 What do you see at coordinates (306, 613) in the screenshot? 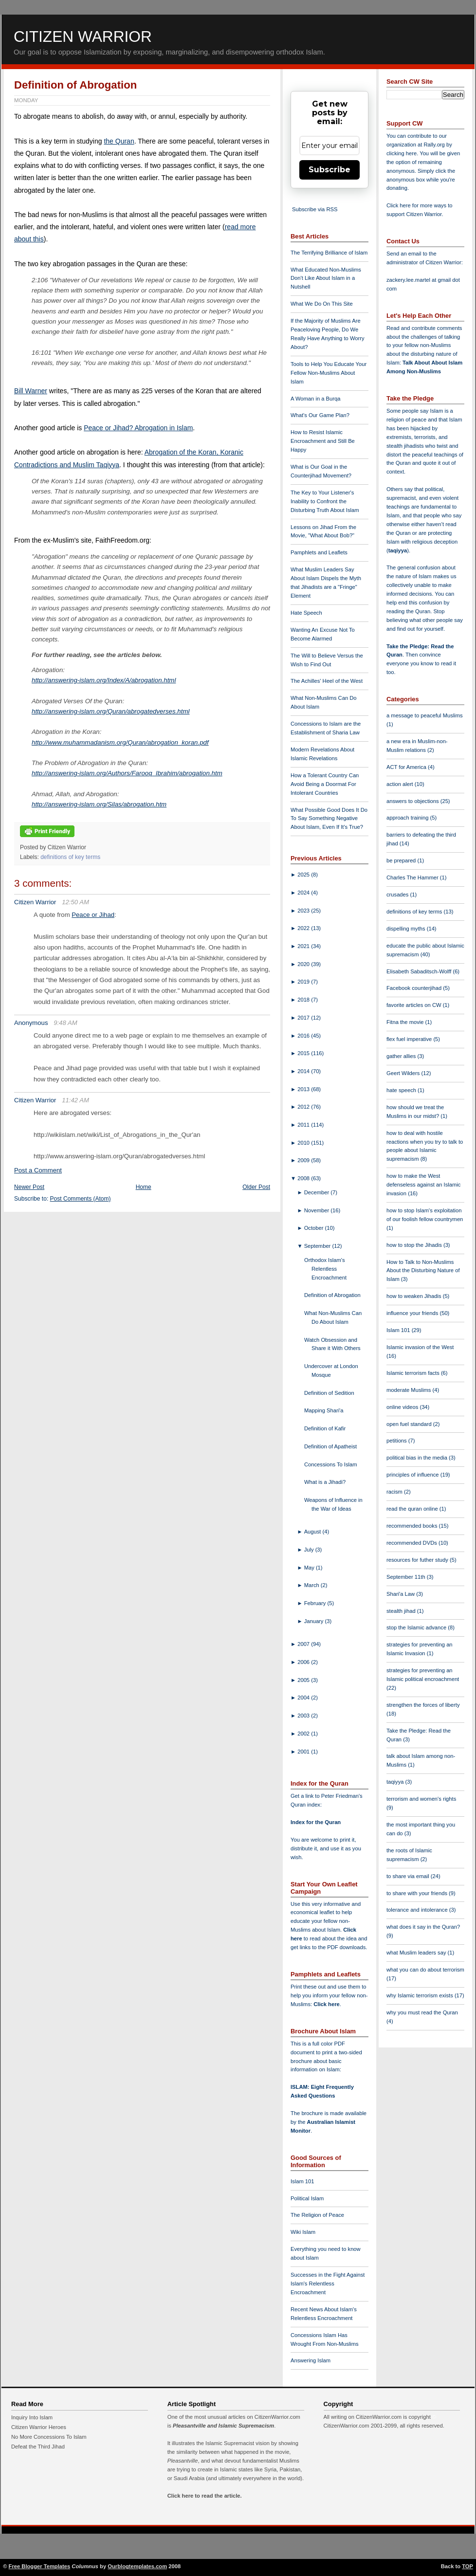
I see `Hate Speech` at bounding box center [306, 613].